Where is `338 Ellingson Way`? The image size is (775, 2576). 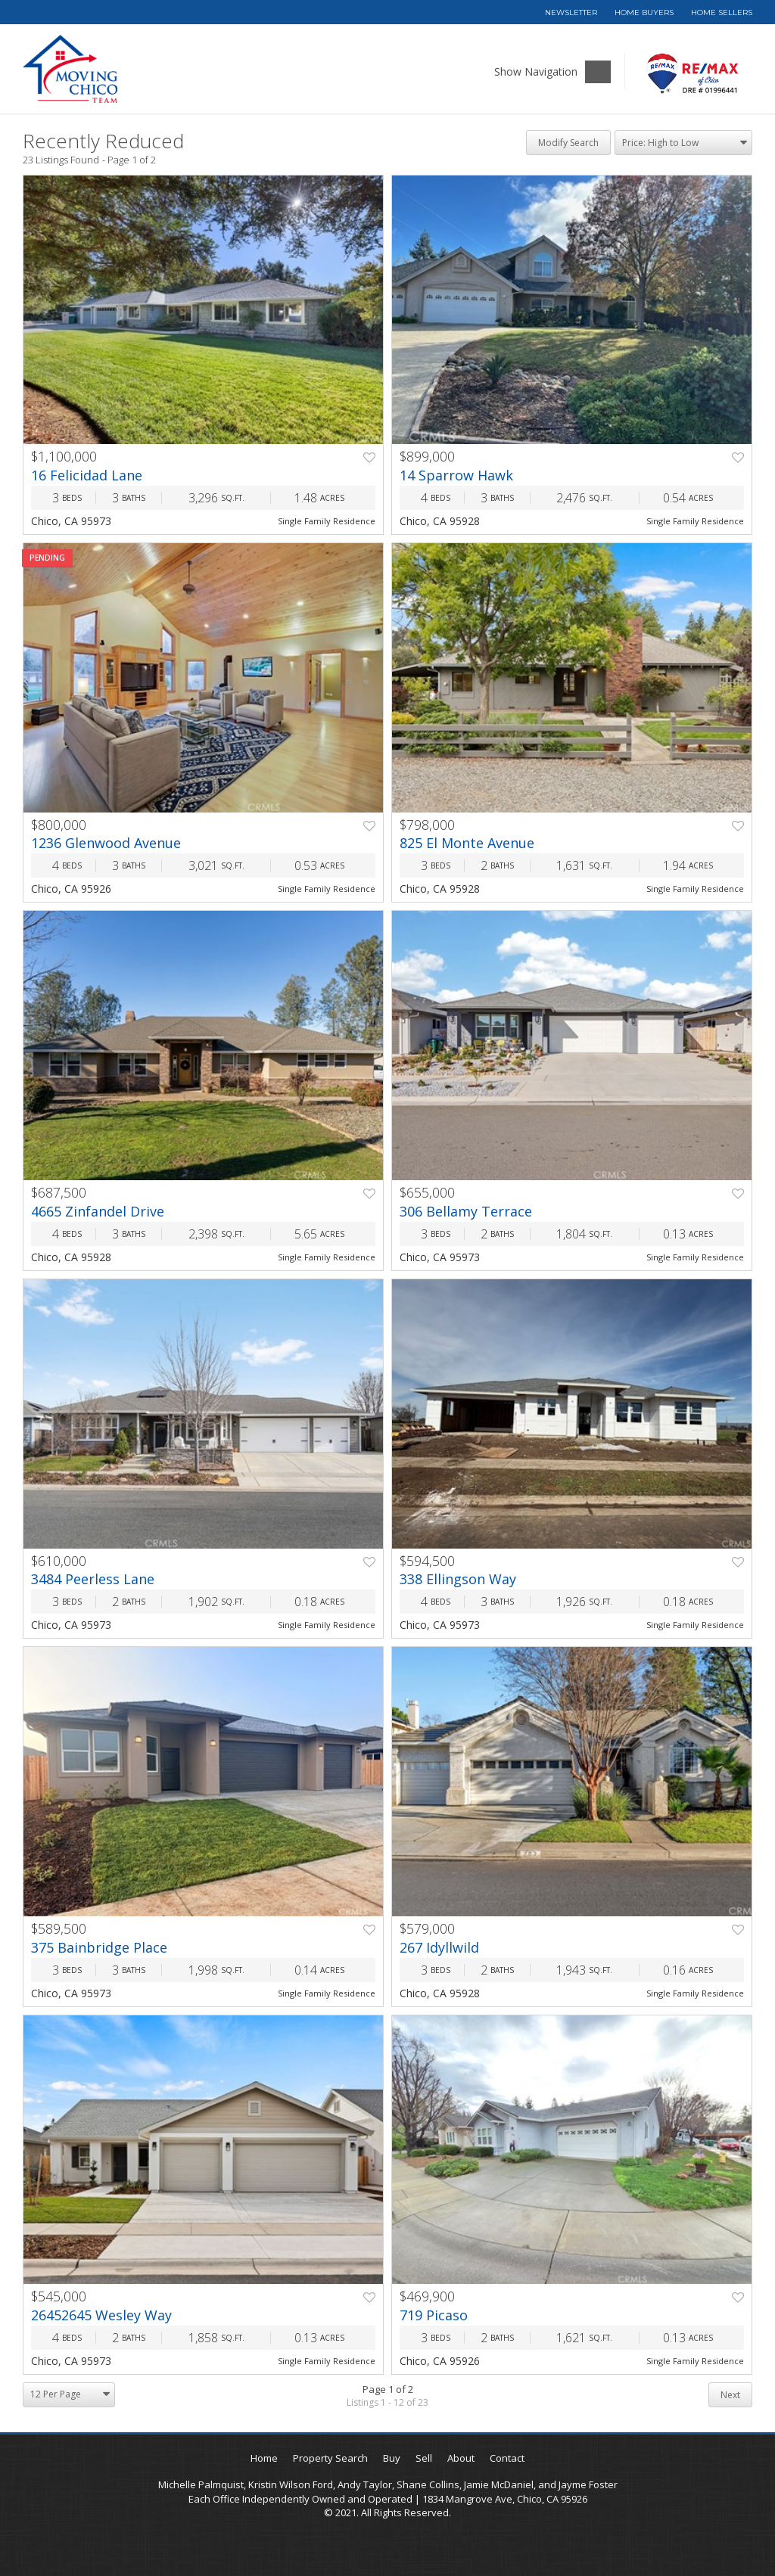
338 Ellingson Way is located at coordinates (458, 1579).